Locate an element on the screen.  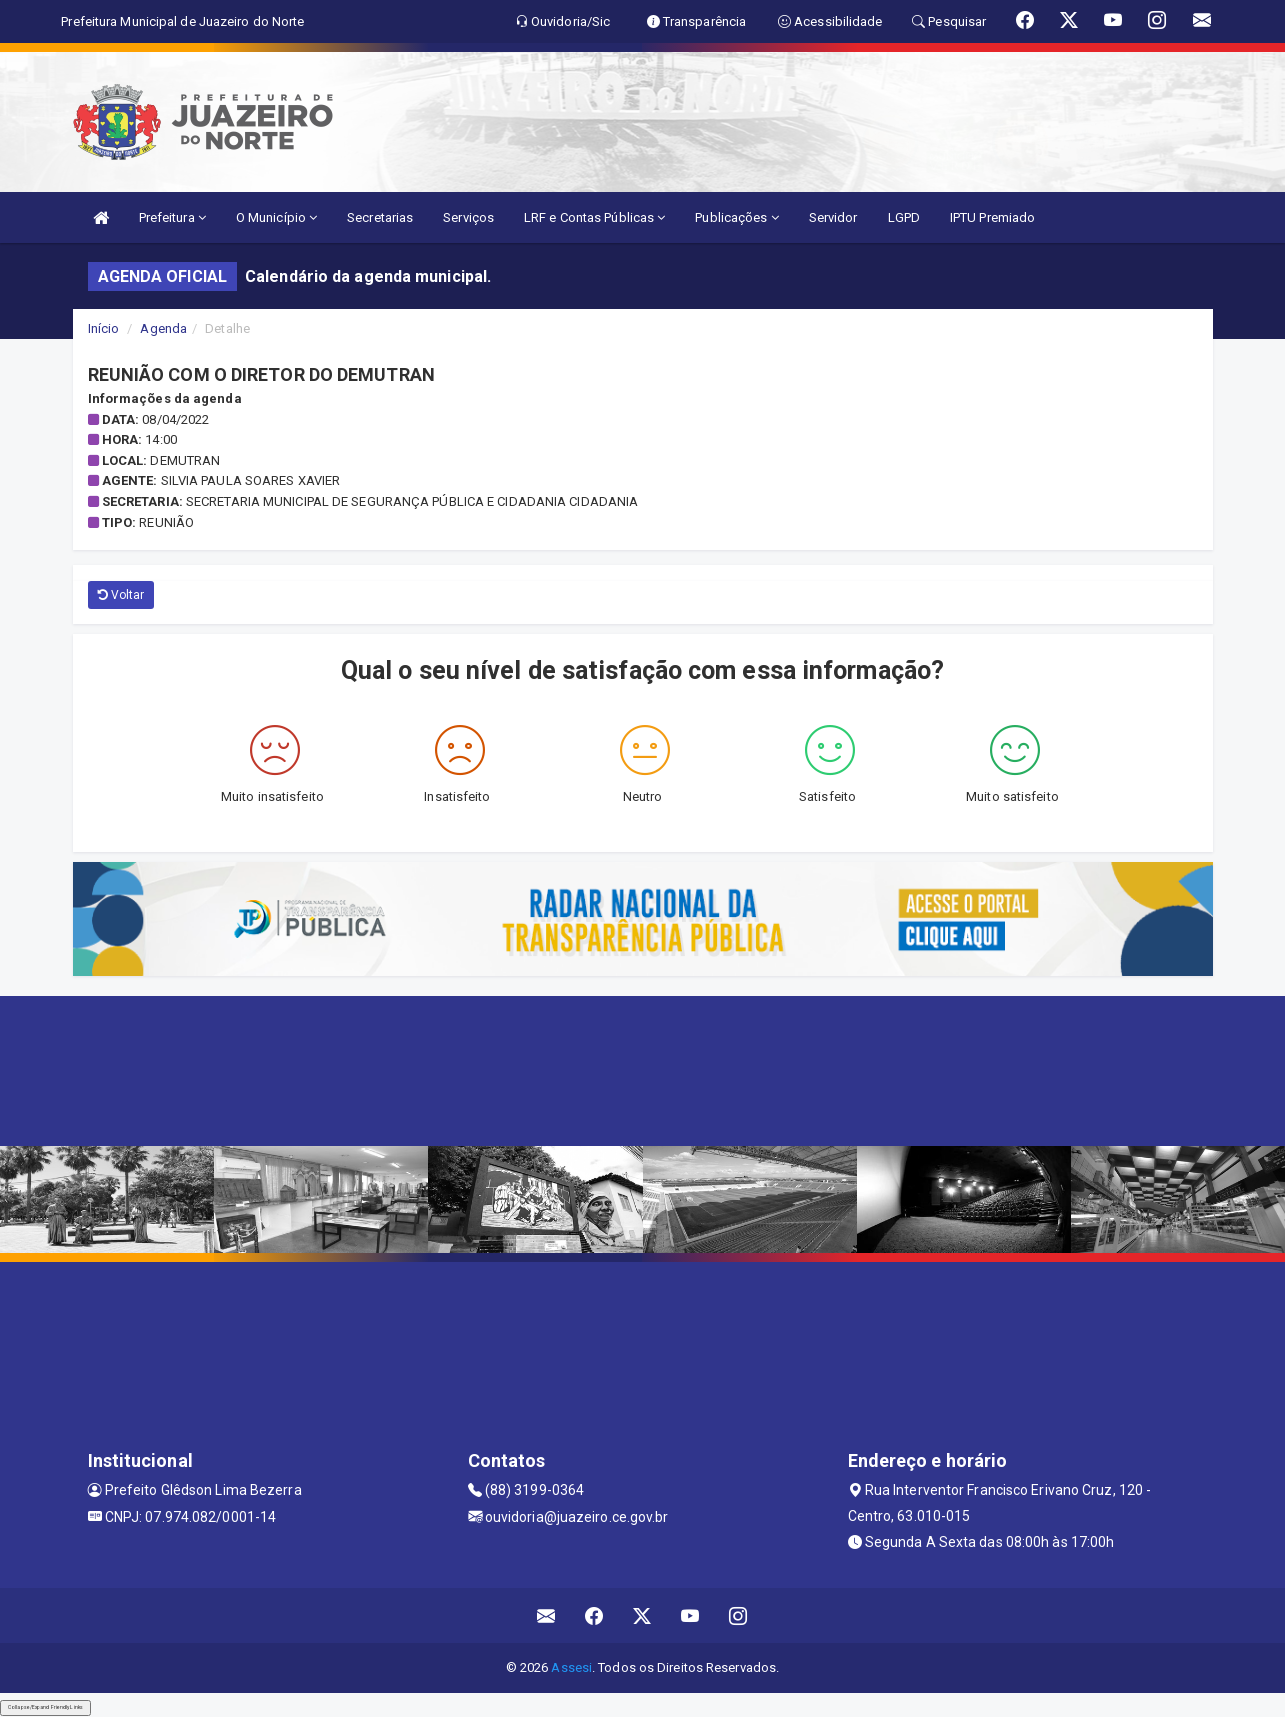
Voltar is located at coordinates (121, 595).